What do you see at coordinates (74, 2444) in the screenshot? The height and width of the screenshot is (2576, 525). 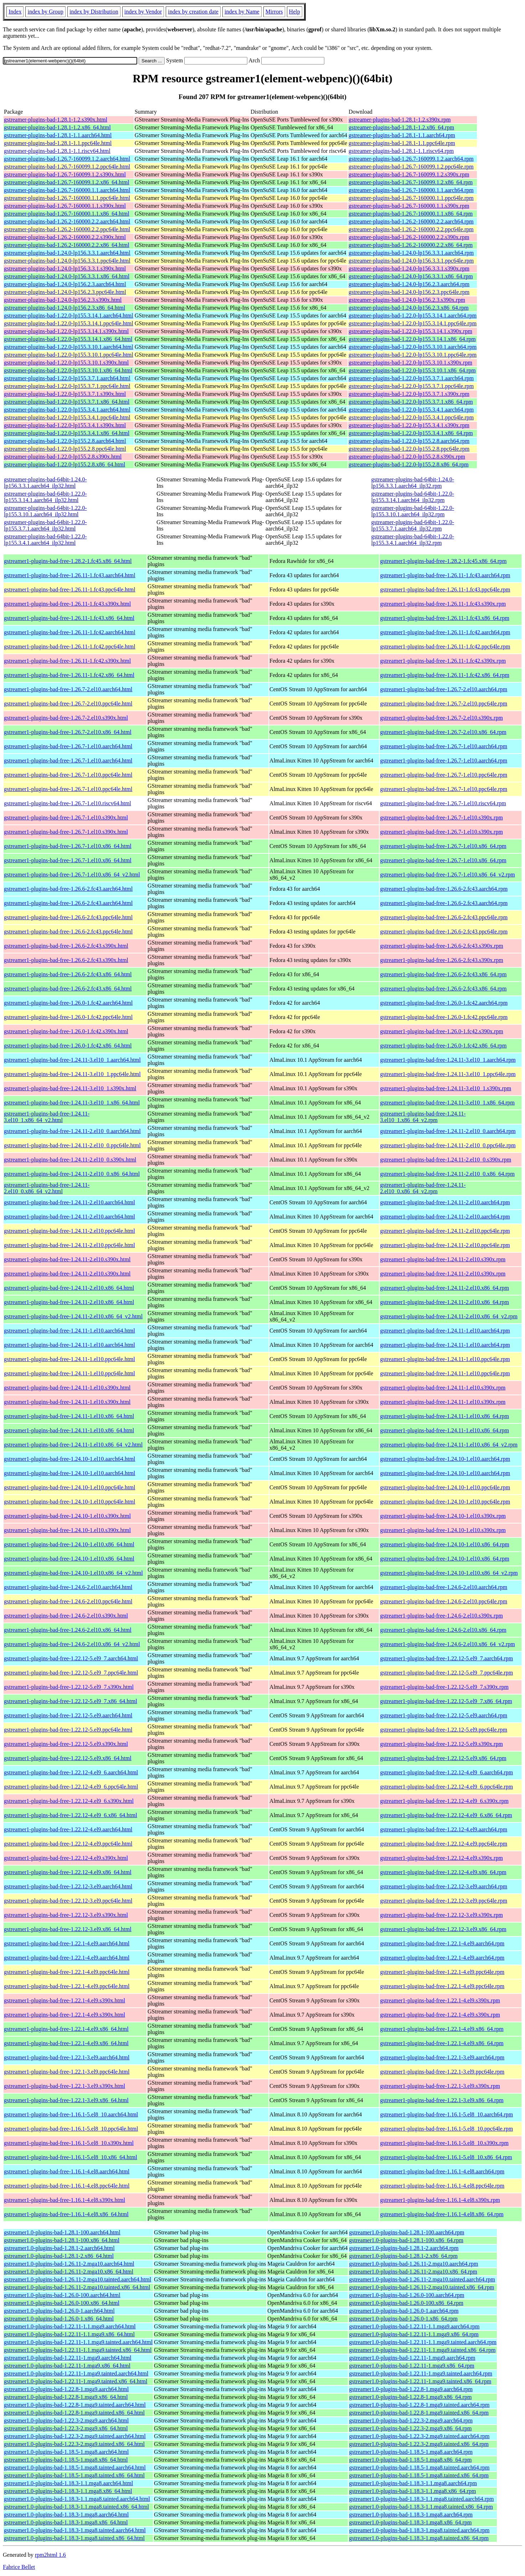 I see `gstreamer1.0-plugins-bad-1.22.3-2.mga9.tainted.x86_64.html` at bounding box center [74, 2444].